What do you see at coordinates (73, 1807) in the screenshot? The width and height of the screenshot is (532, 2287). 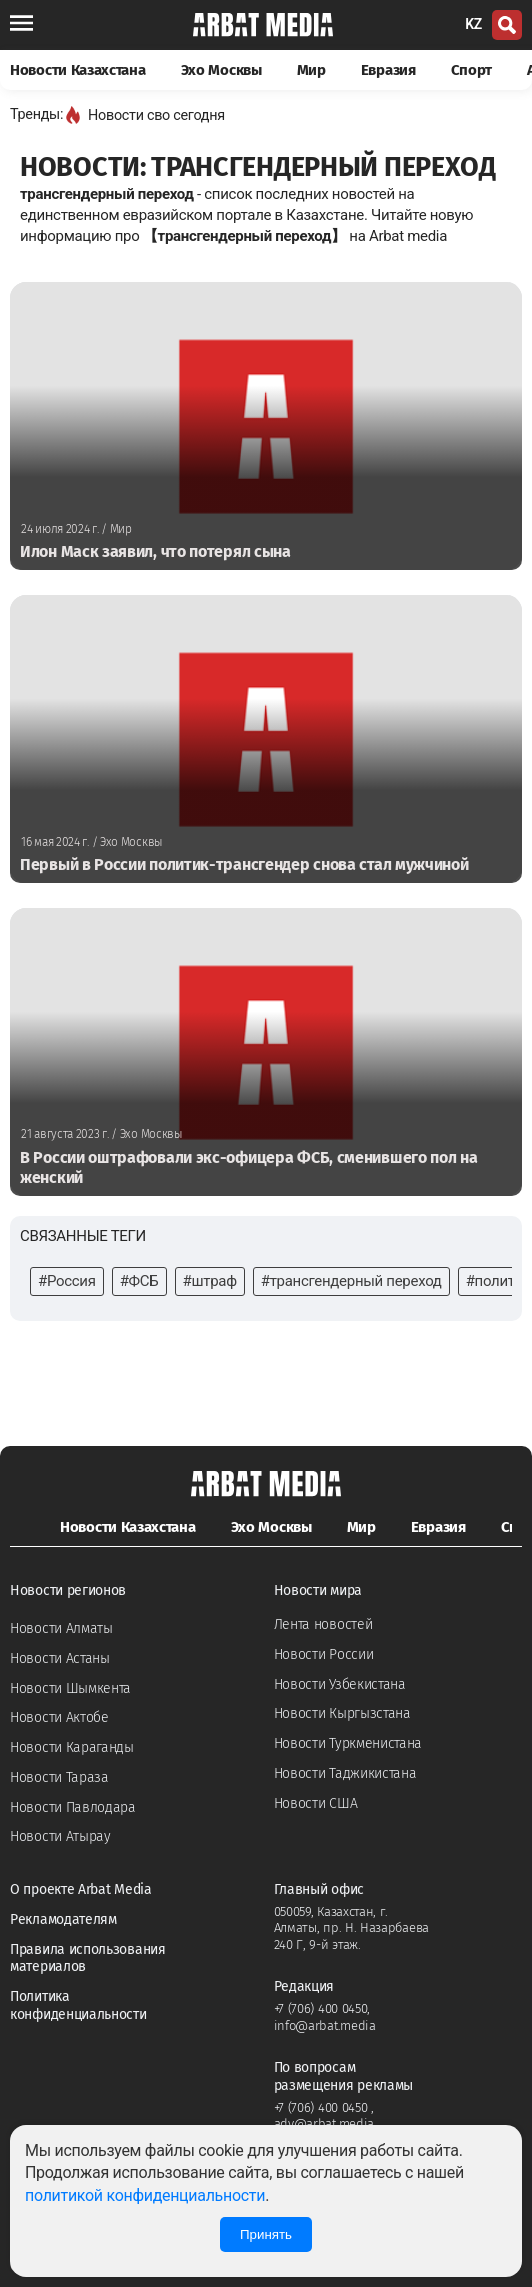 I see `Новости Павлодара` at bounding box center [73, 1807].